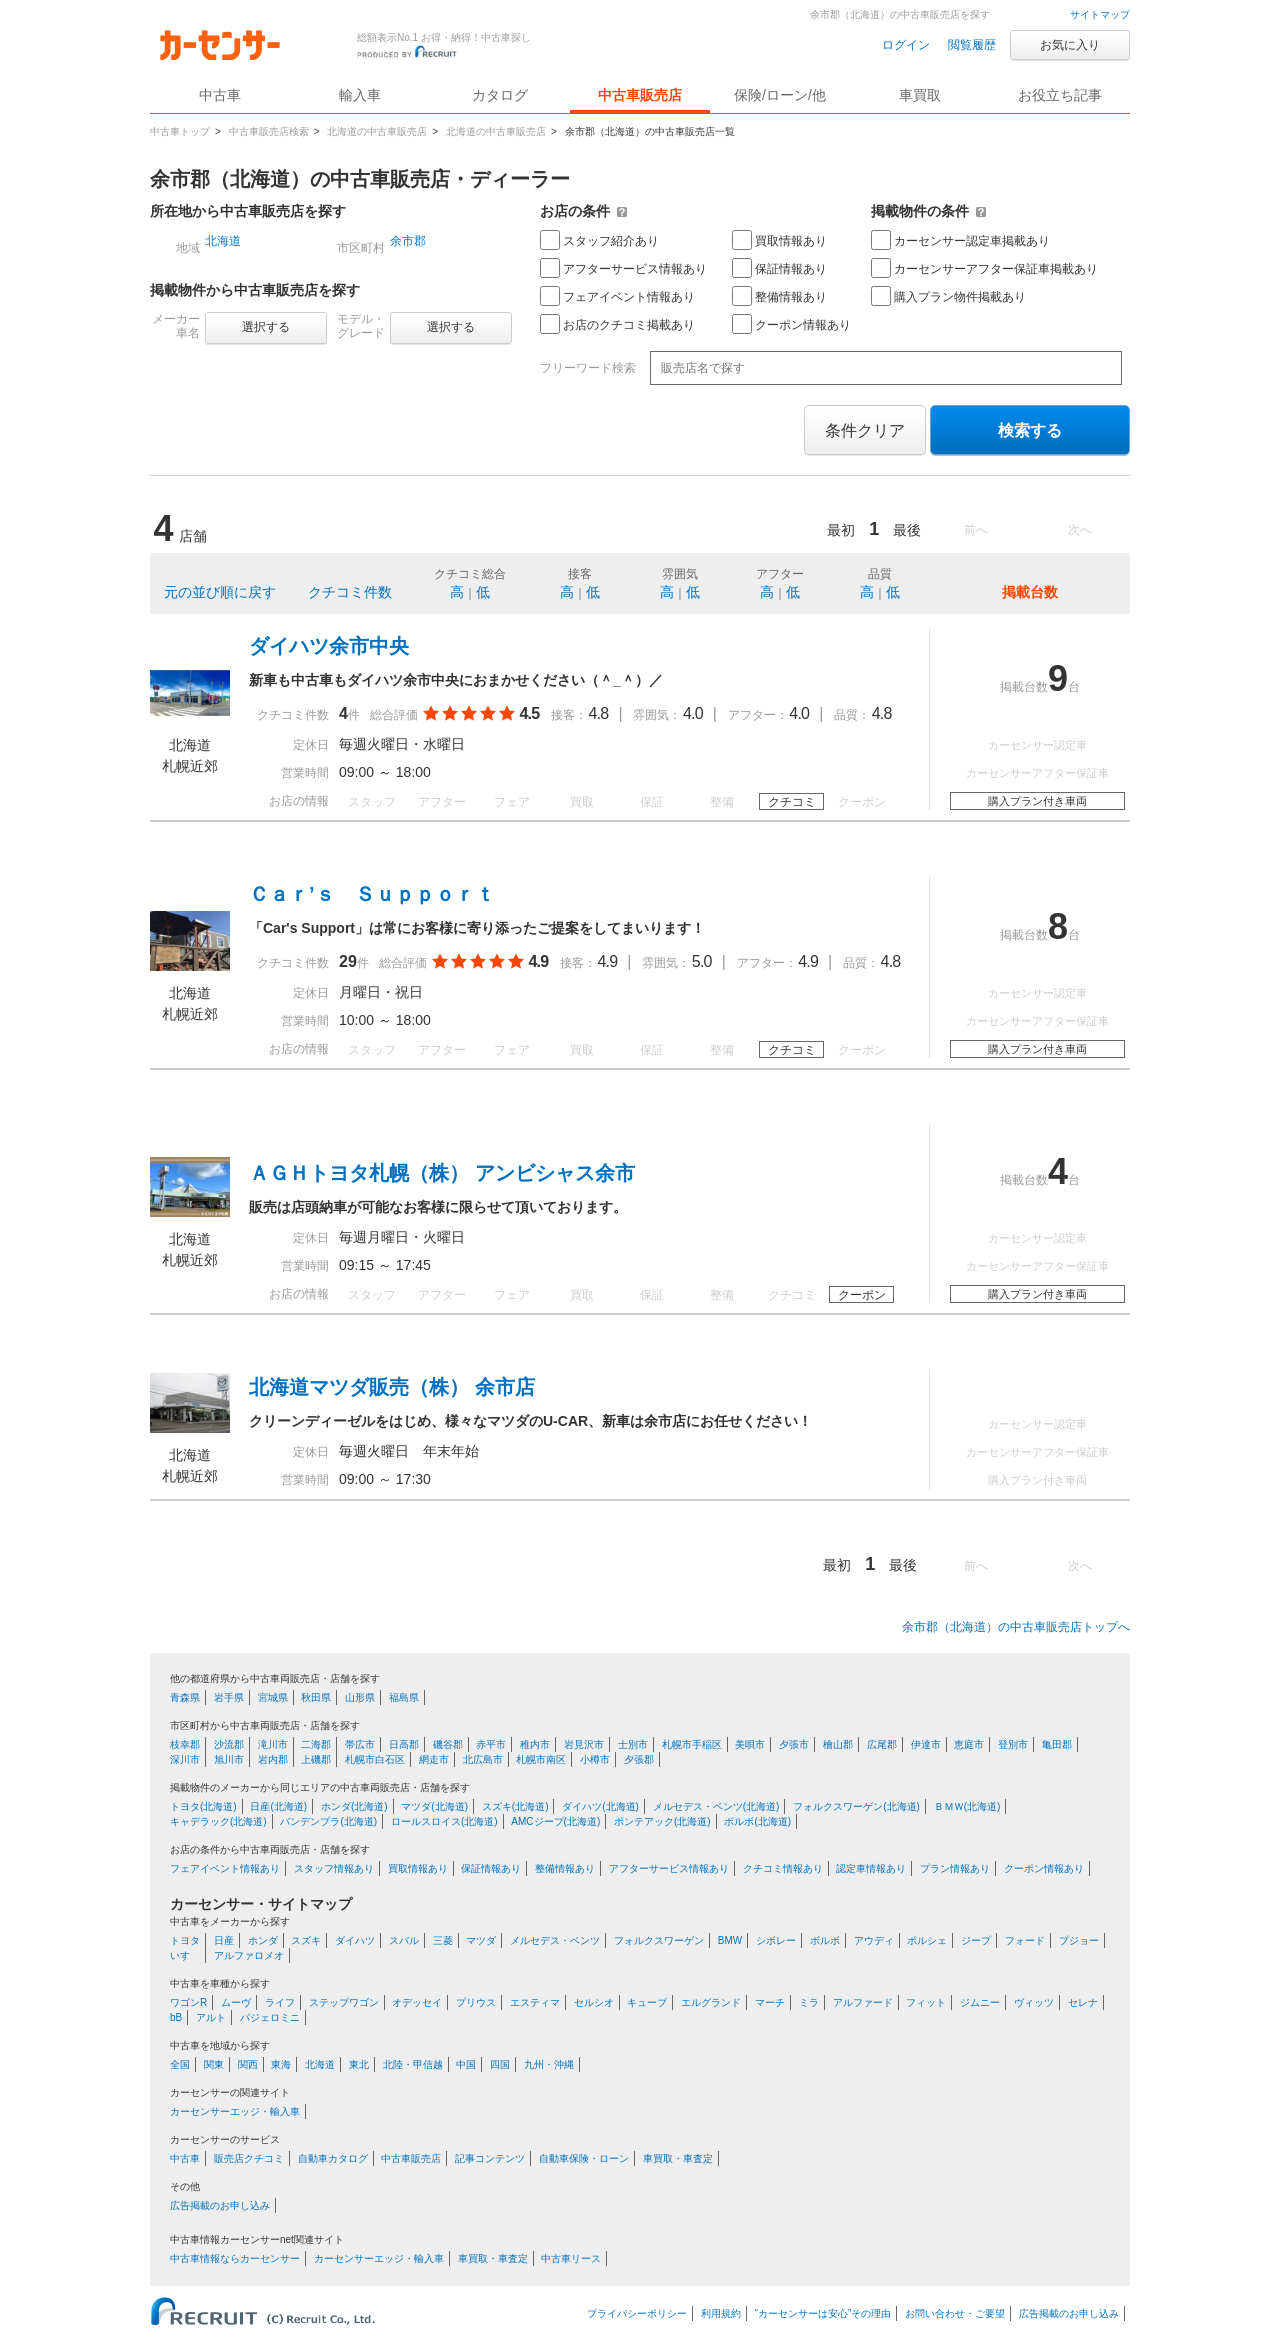 The width and height of the screenshot is (1280, 2350). Describe the element at coordinates (555, 1821) in the screenshot. I see `AMCジープ(北海道)` at that location.